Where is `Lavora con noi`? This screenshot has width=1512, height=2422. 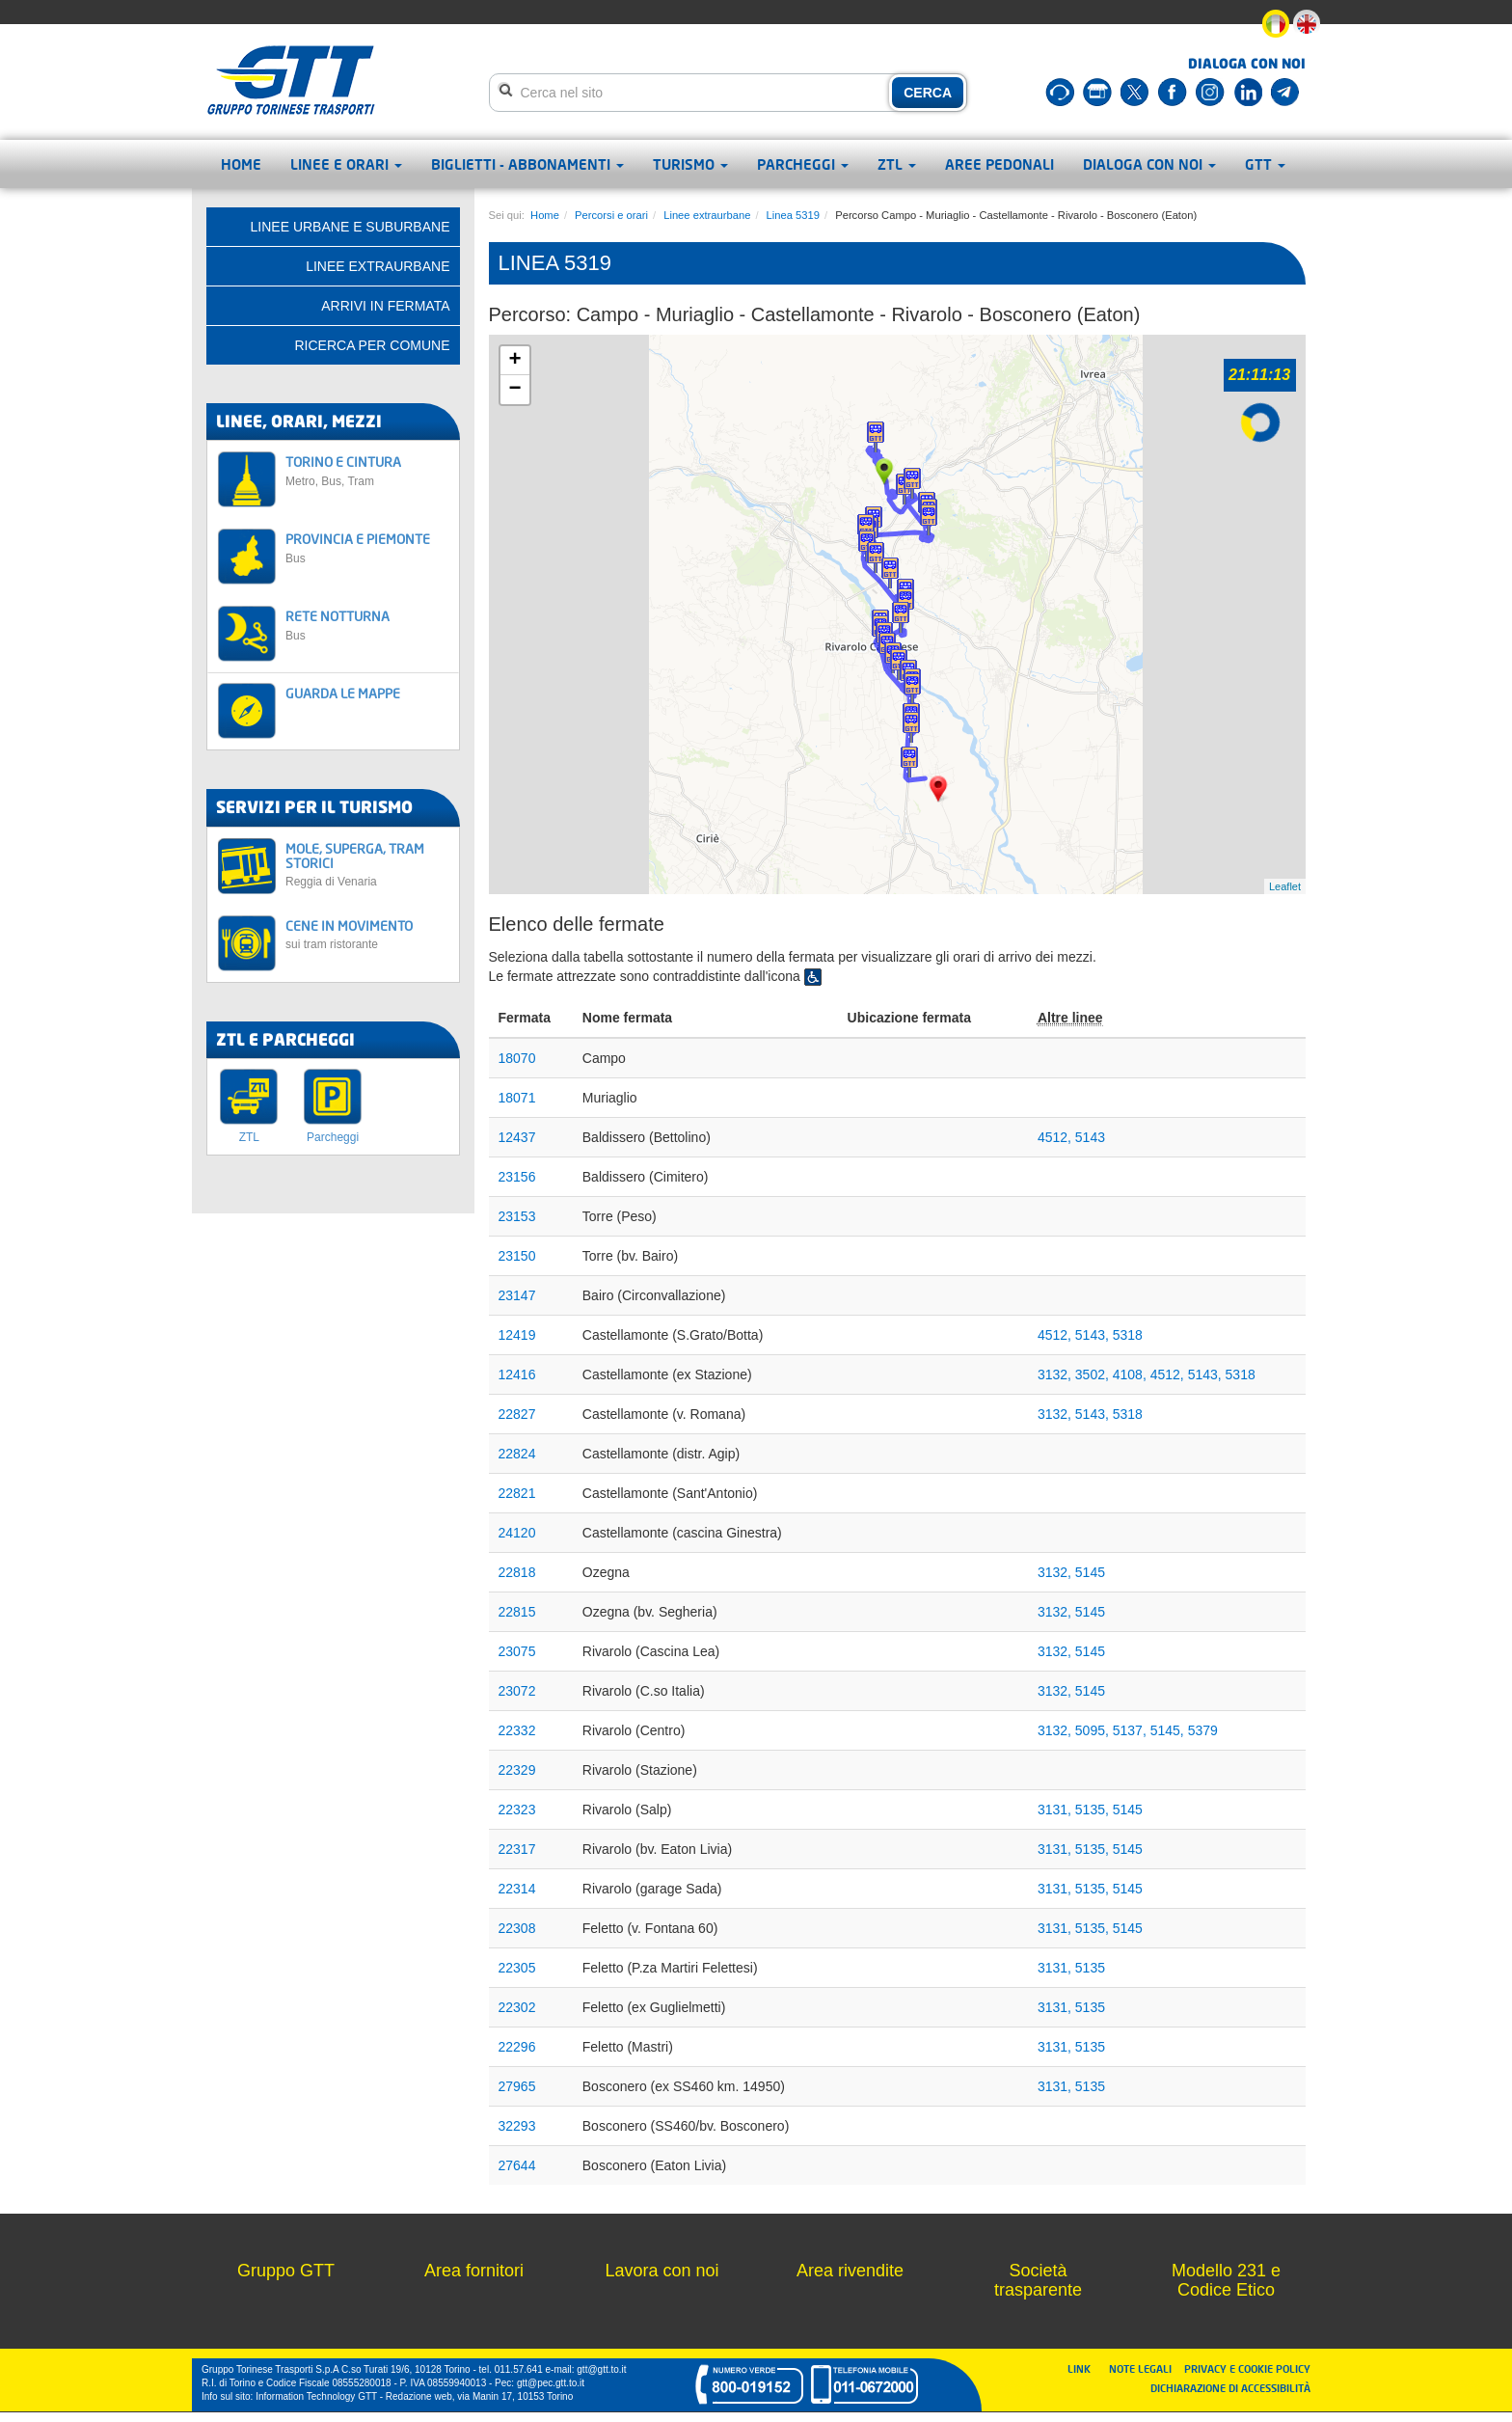 Lavora con noi is located at coordinates (661, 2270).